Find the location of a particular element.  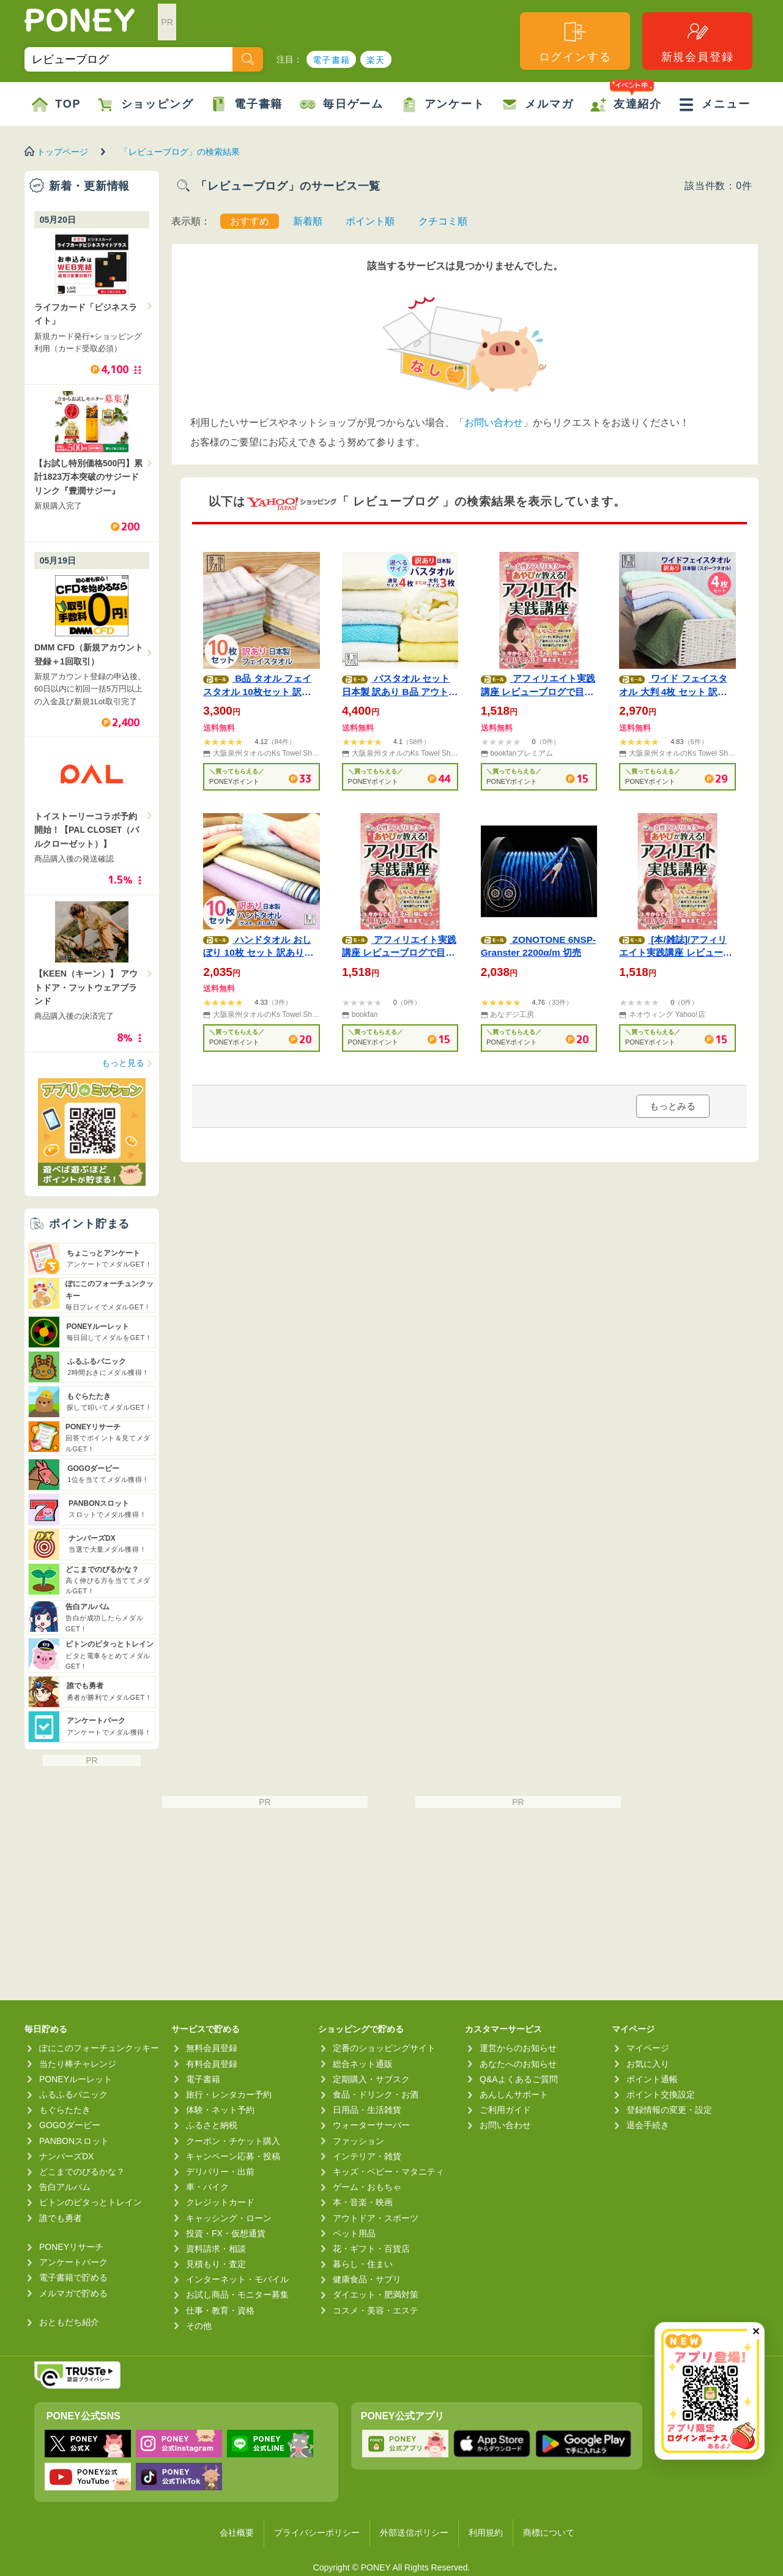

外部送信ポリシー is located at coordinates (414, 2532).